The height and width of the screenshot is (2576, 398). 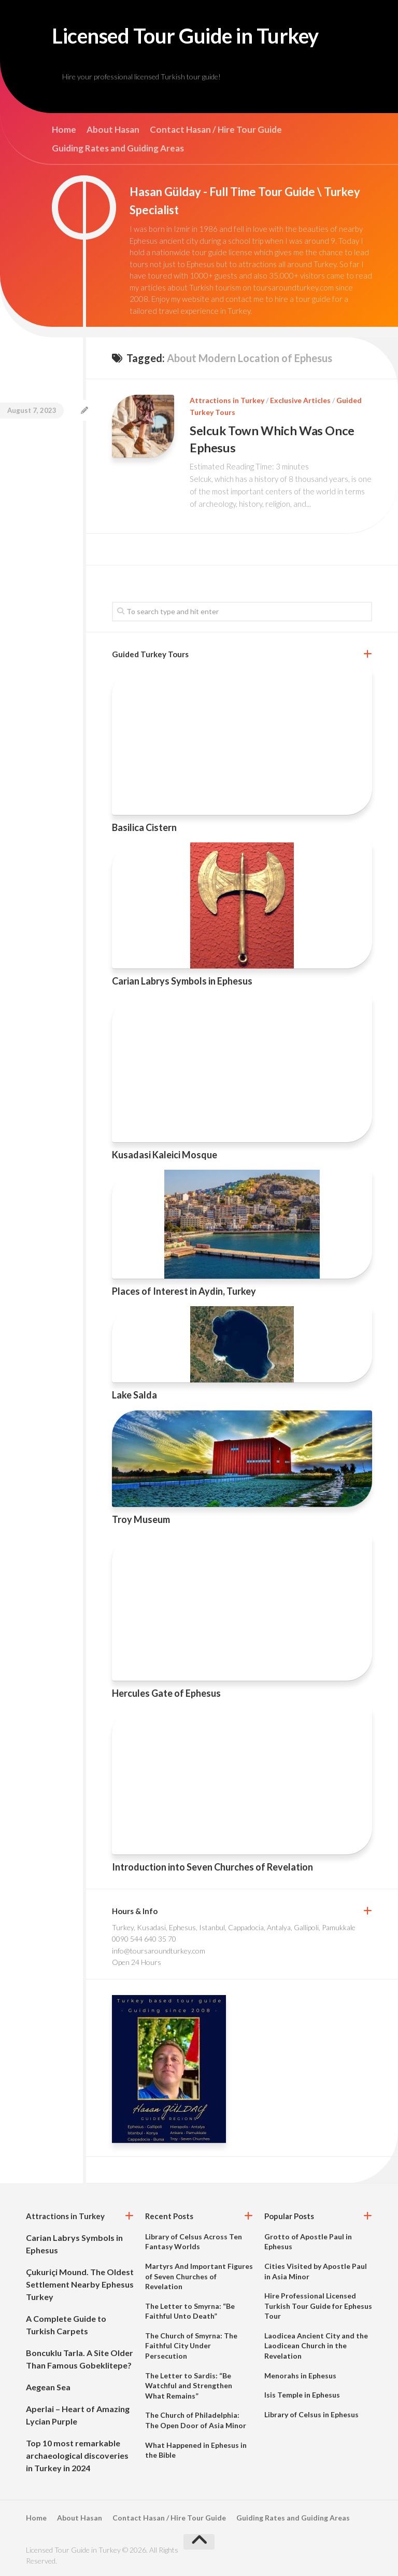 What do you see at coordinates (302, 2394) in the screenshot?
I see `Isis Temple in Ephesus` at bounding box center [302, 2394].